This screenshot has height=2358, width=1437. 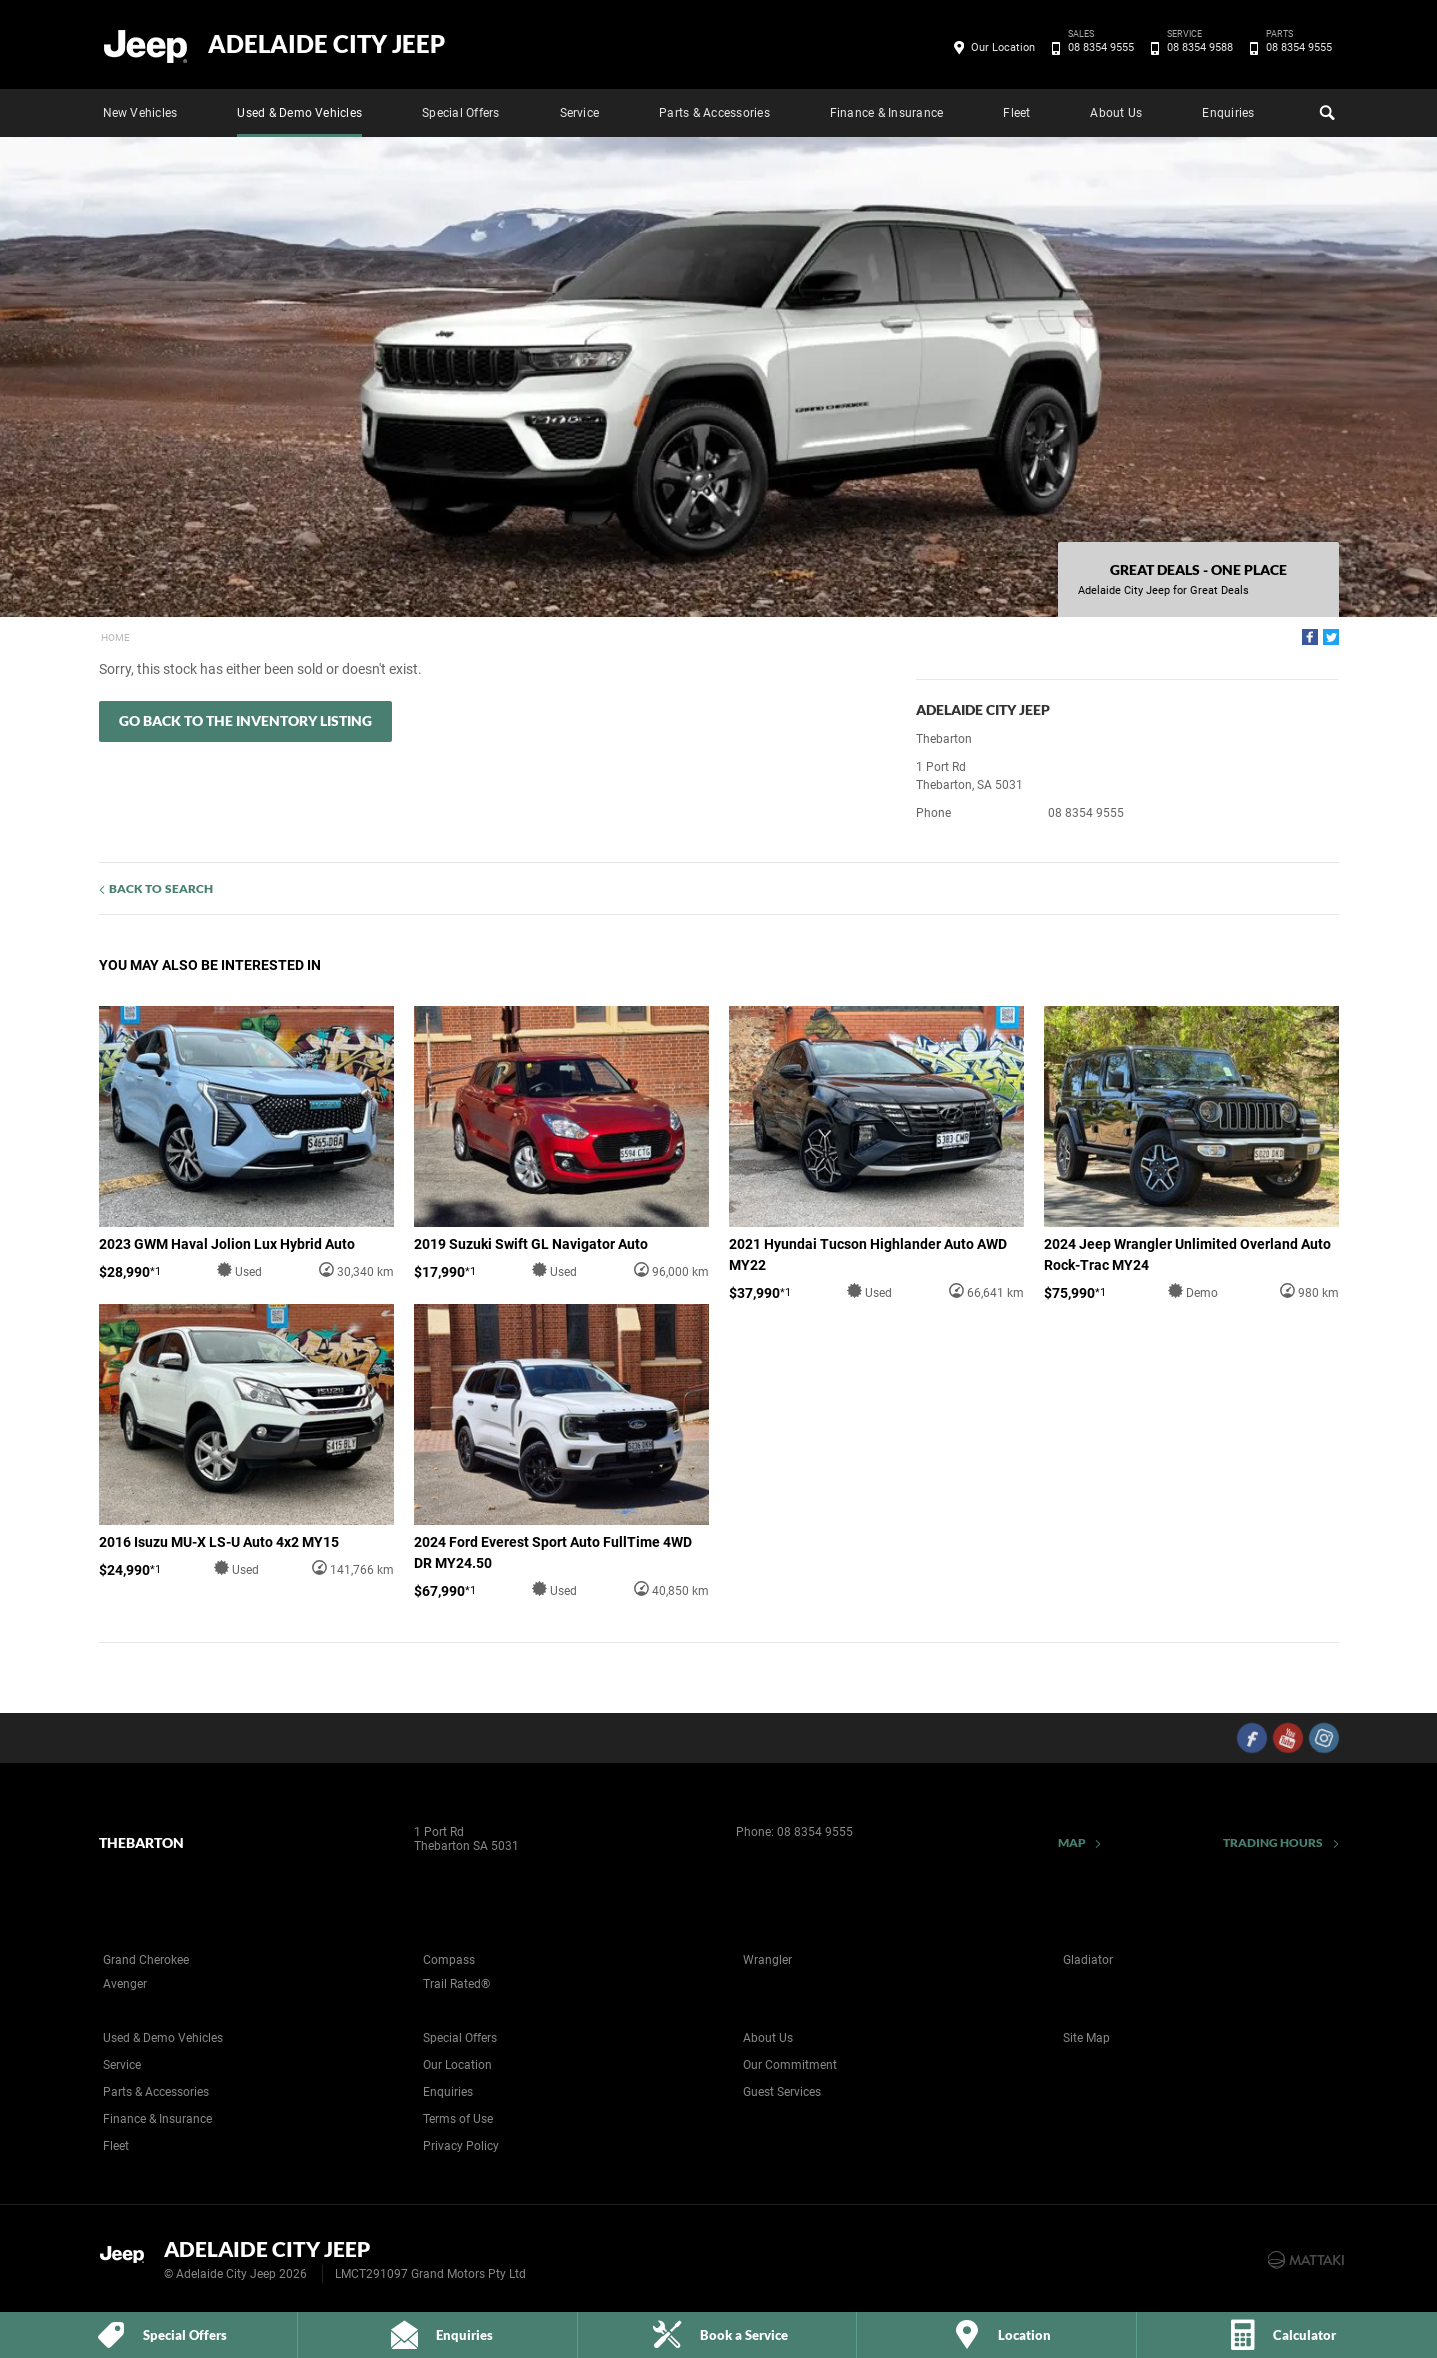 I want to click on Fleet, so click(x=1016, y=113).